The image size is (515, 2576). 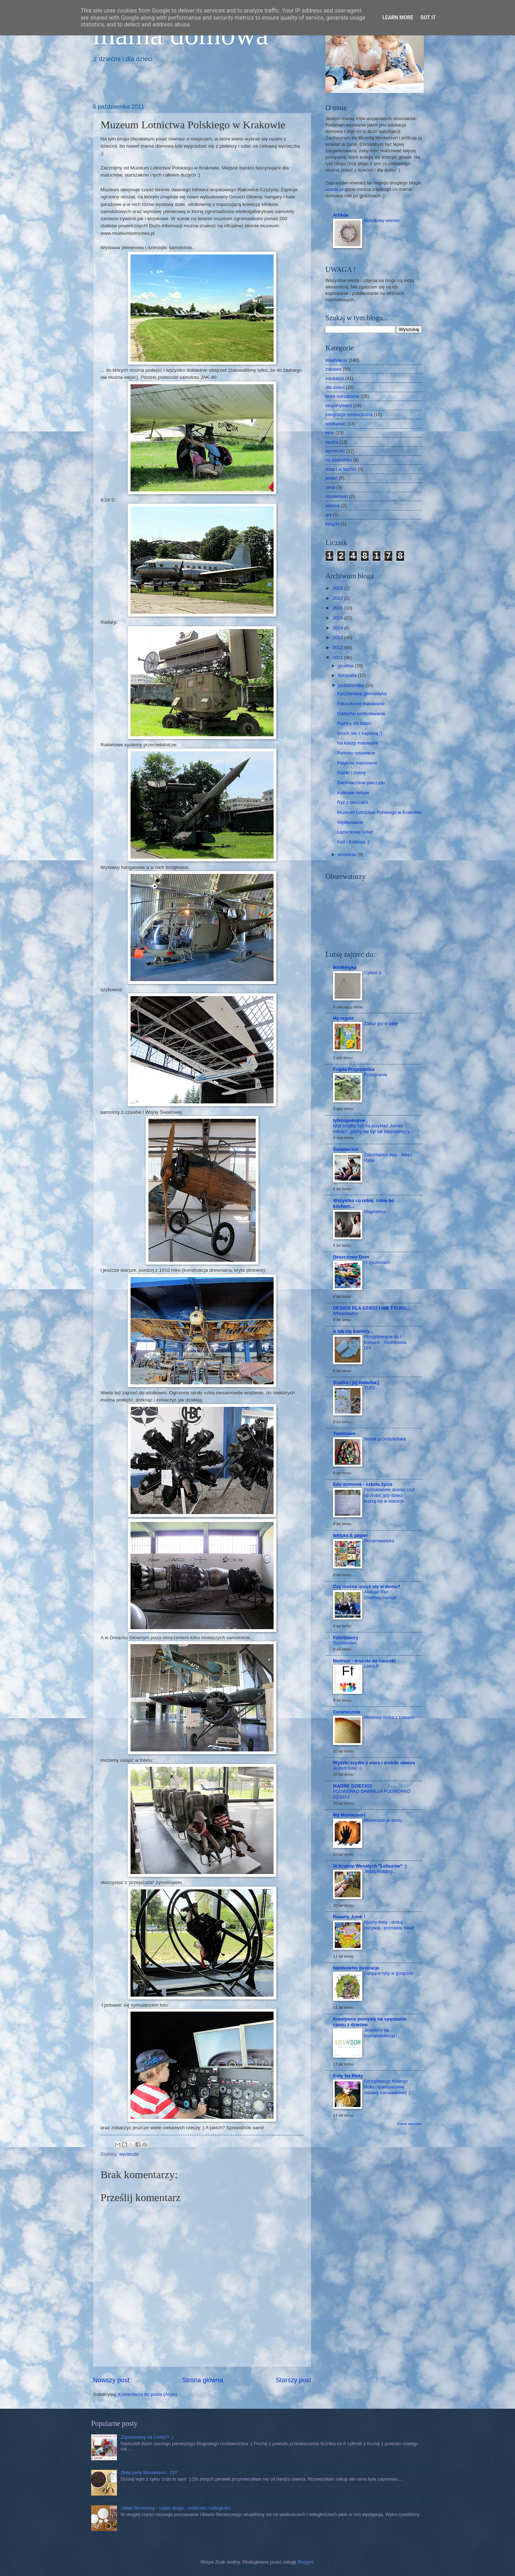 I want to click on Ramka dla babci, so click(x=354, y=723).